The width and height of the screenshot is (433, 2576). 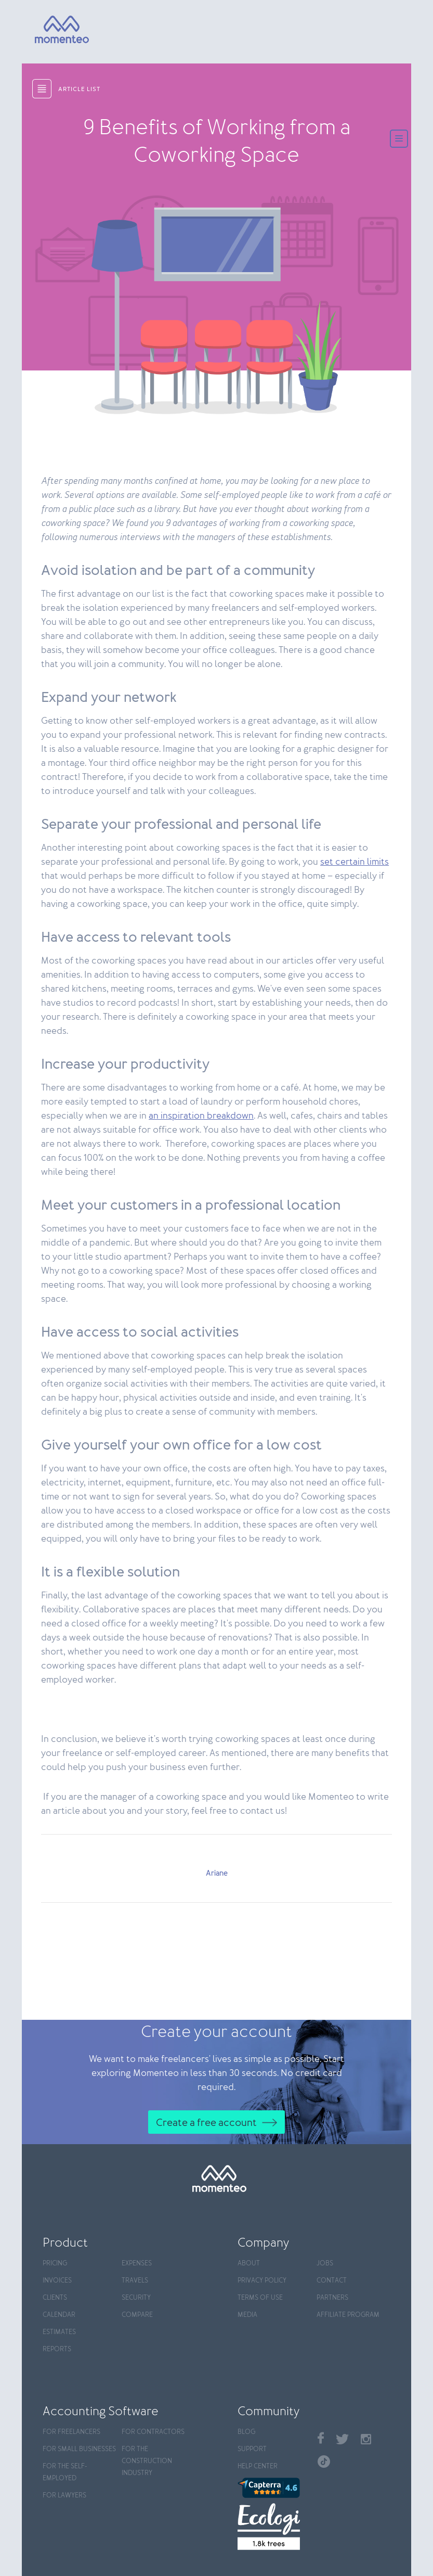 I want to click on Privacy policy, so click(x=262, y=2280).